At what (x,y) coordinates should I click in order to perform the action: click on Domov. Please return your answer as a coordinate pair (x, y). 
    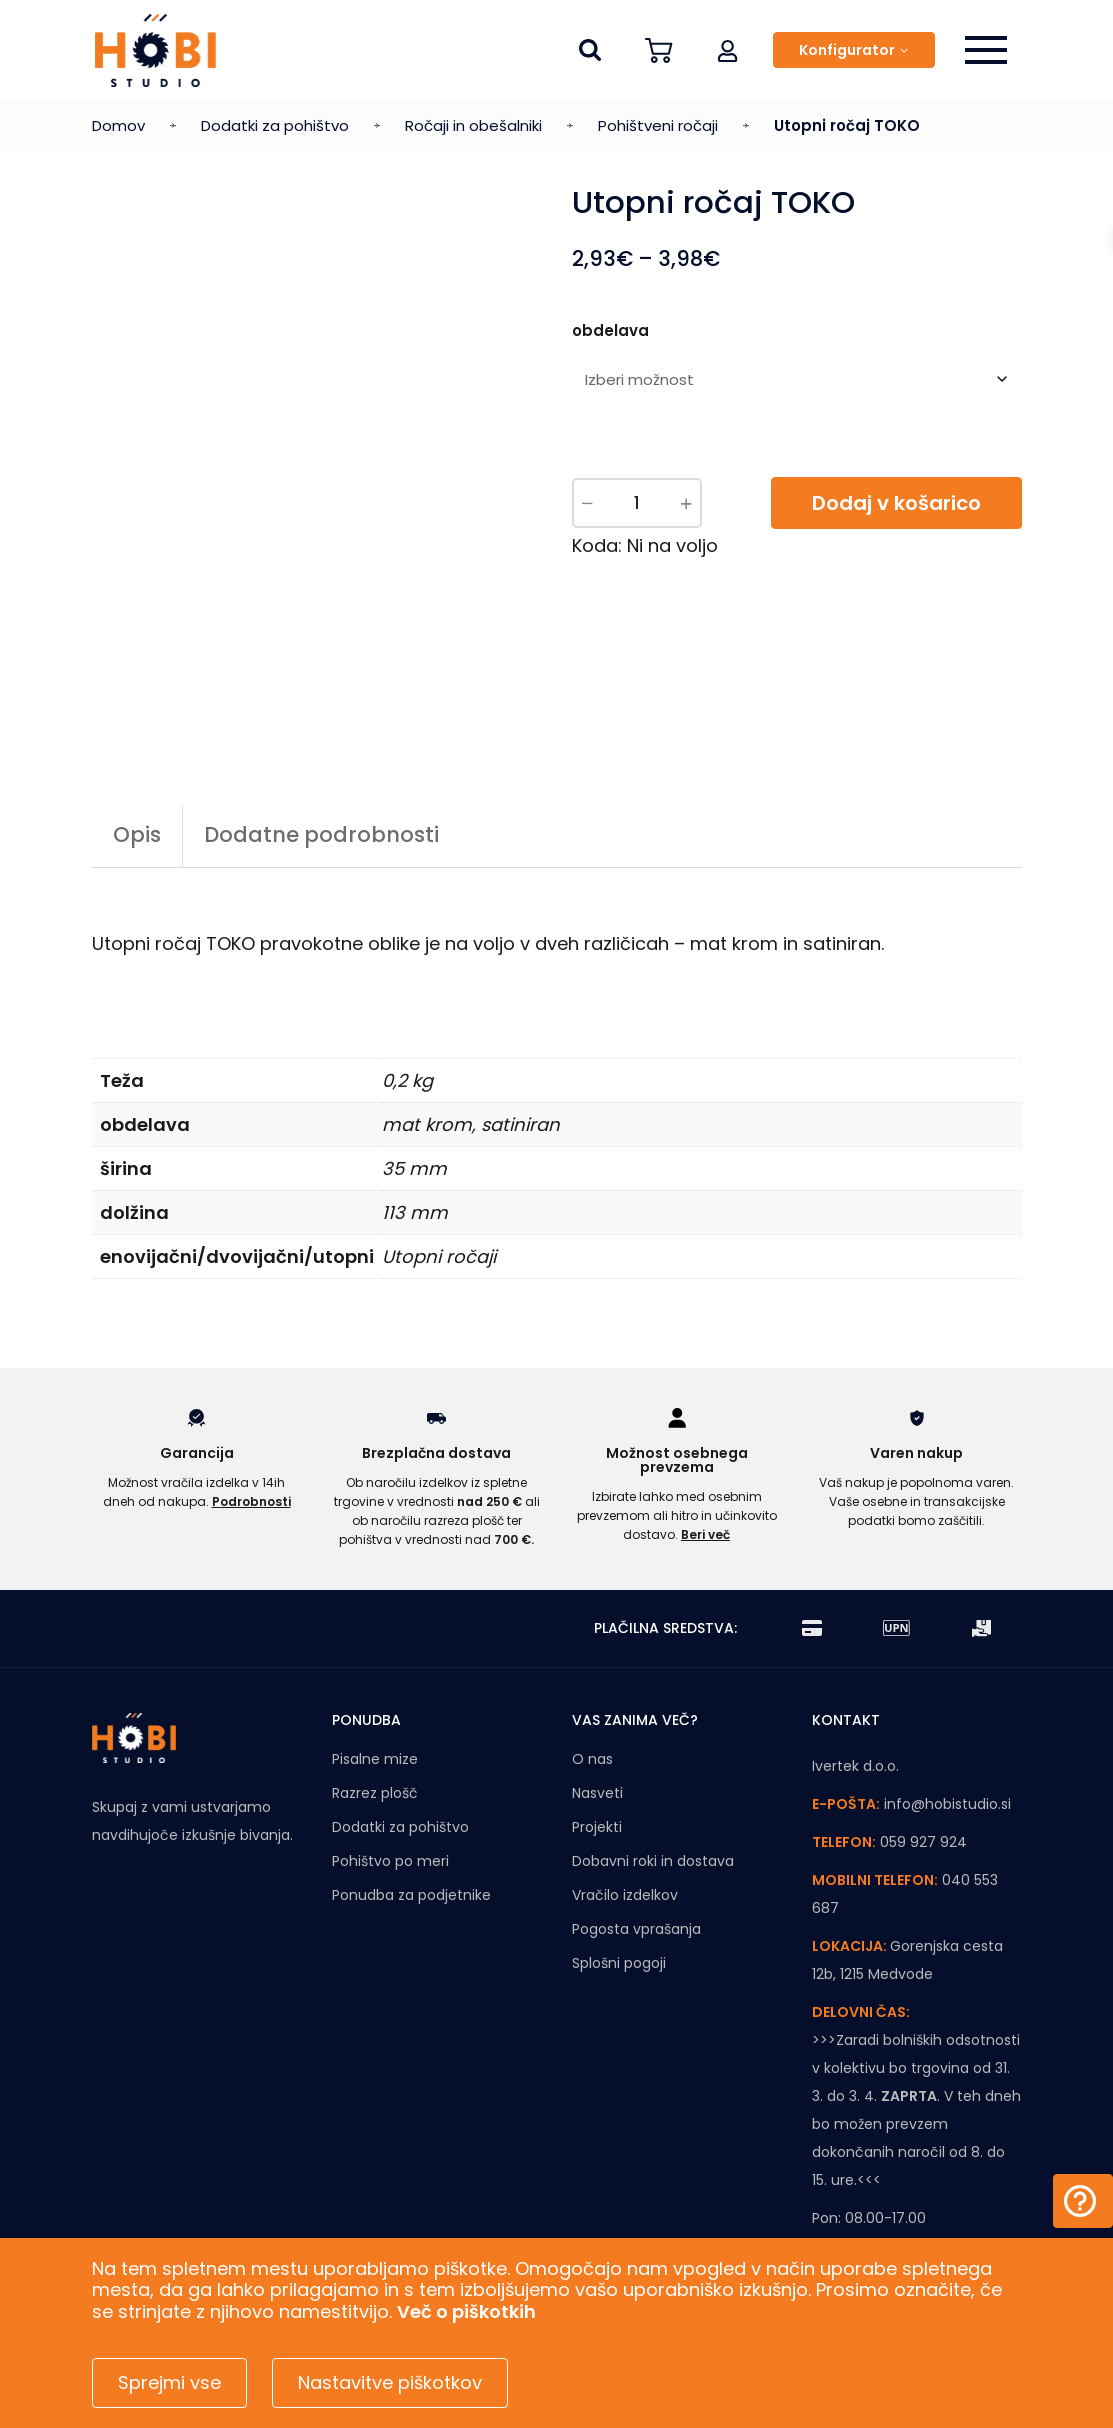
    Looking at the image, I should click on (118, 125).